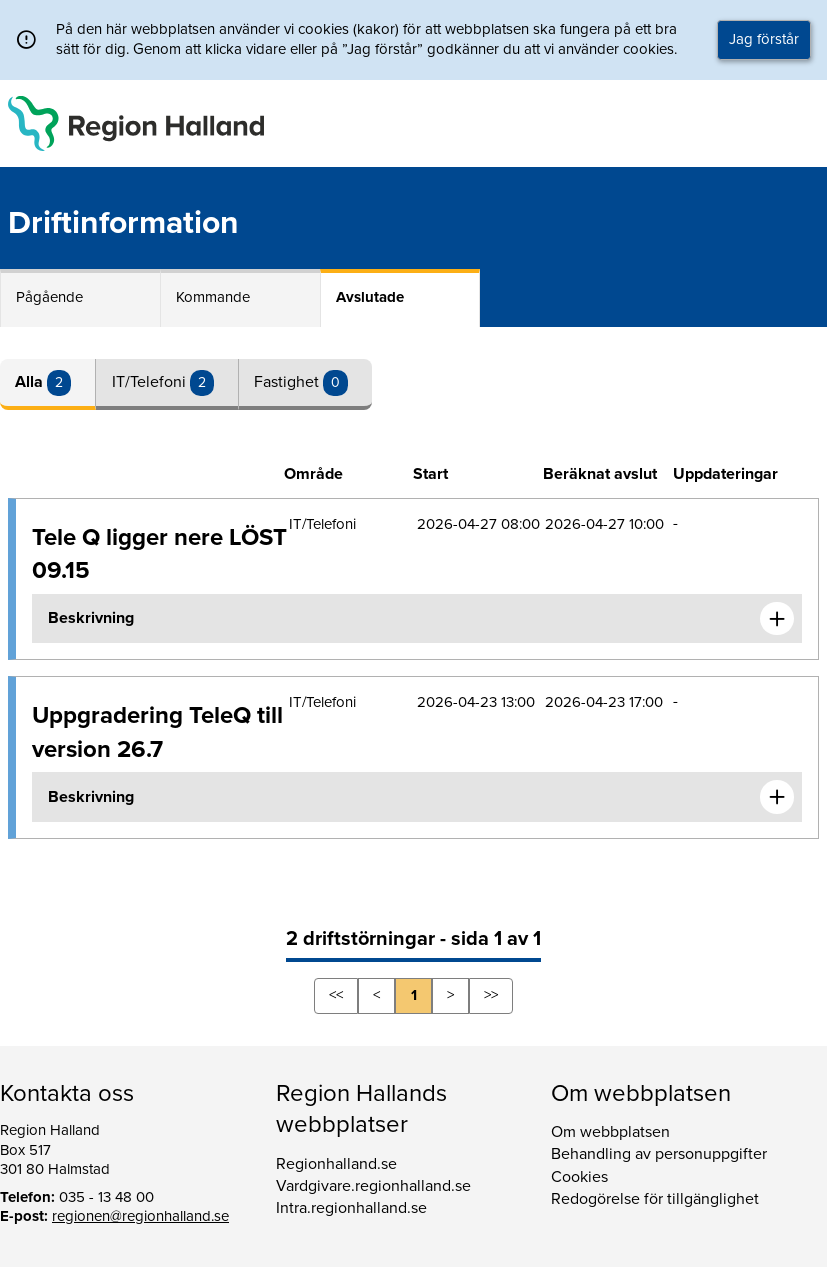 This screenshot has height=1267, width=827. I want to click on [Expandera informationen om Tele Q ligger nere LÖST 09.15], so click(777, 619).